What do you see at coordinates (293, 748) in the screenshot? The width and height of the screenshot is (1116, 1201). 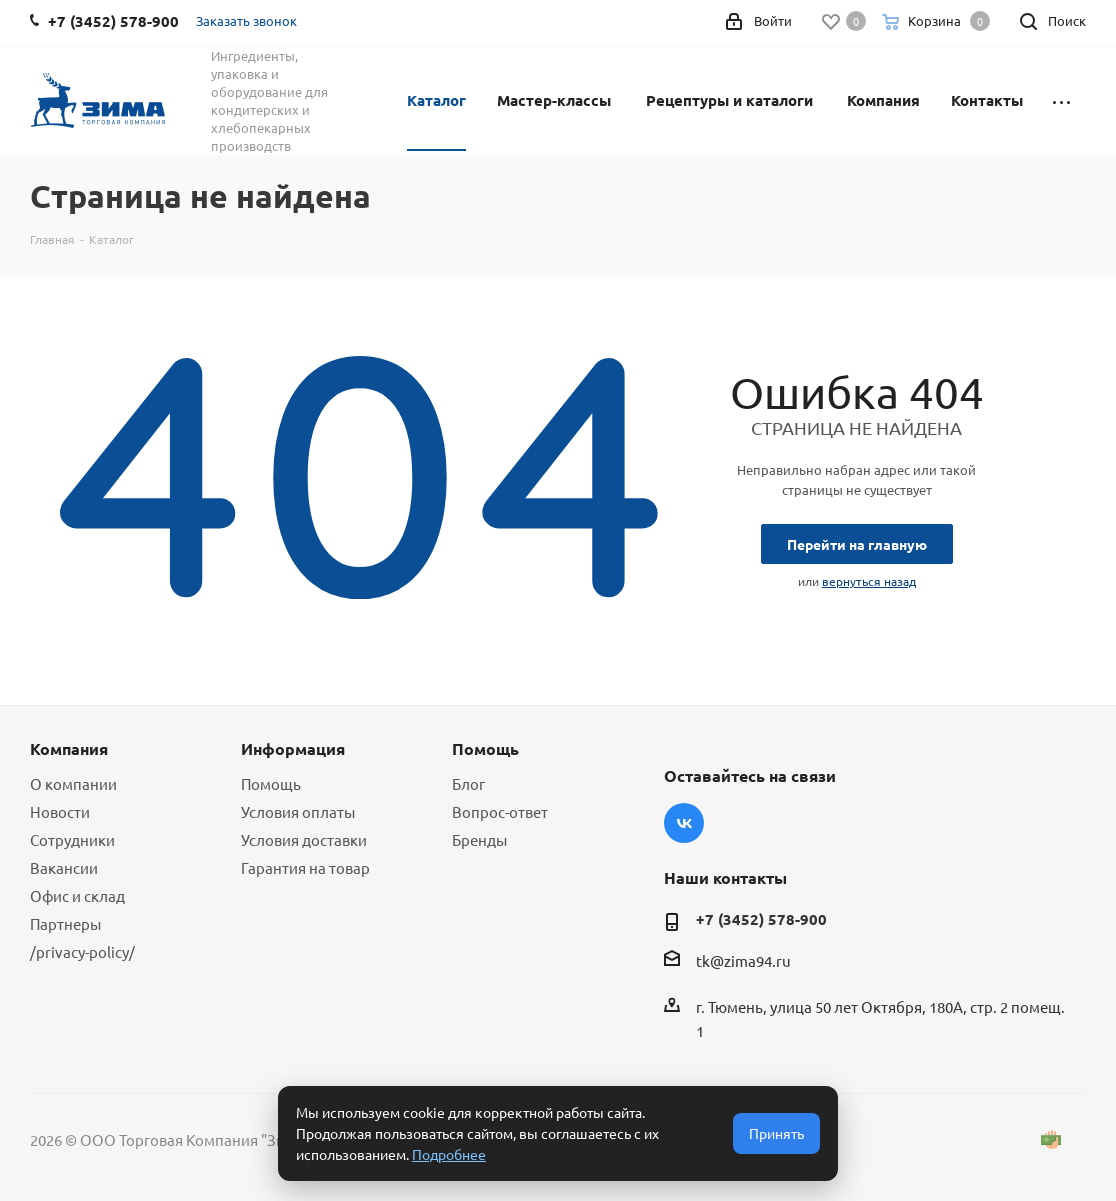 I see `Информация` at bounding box center [293, 748].